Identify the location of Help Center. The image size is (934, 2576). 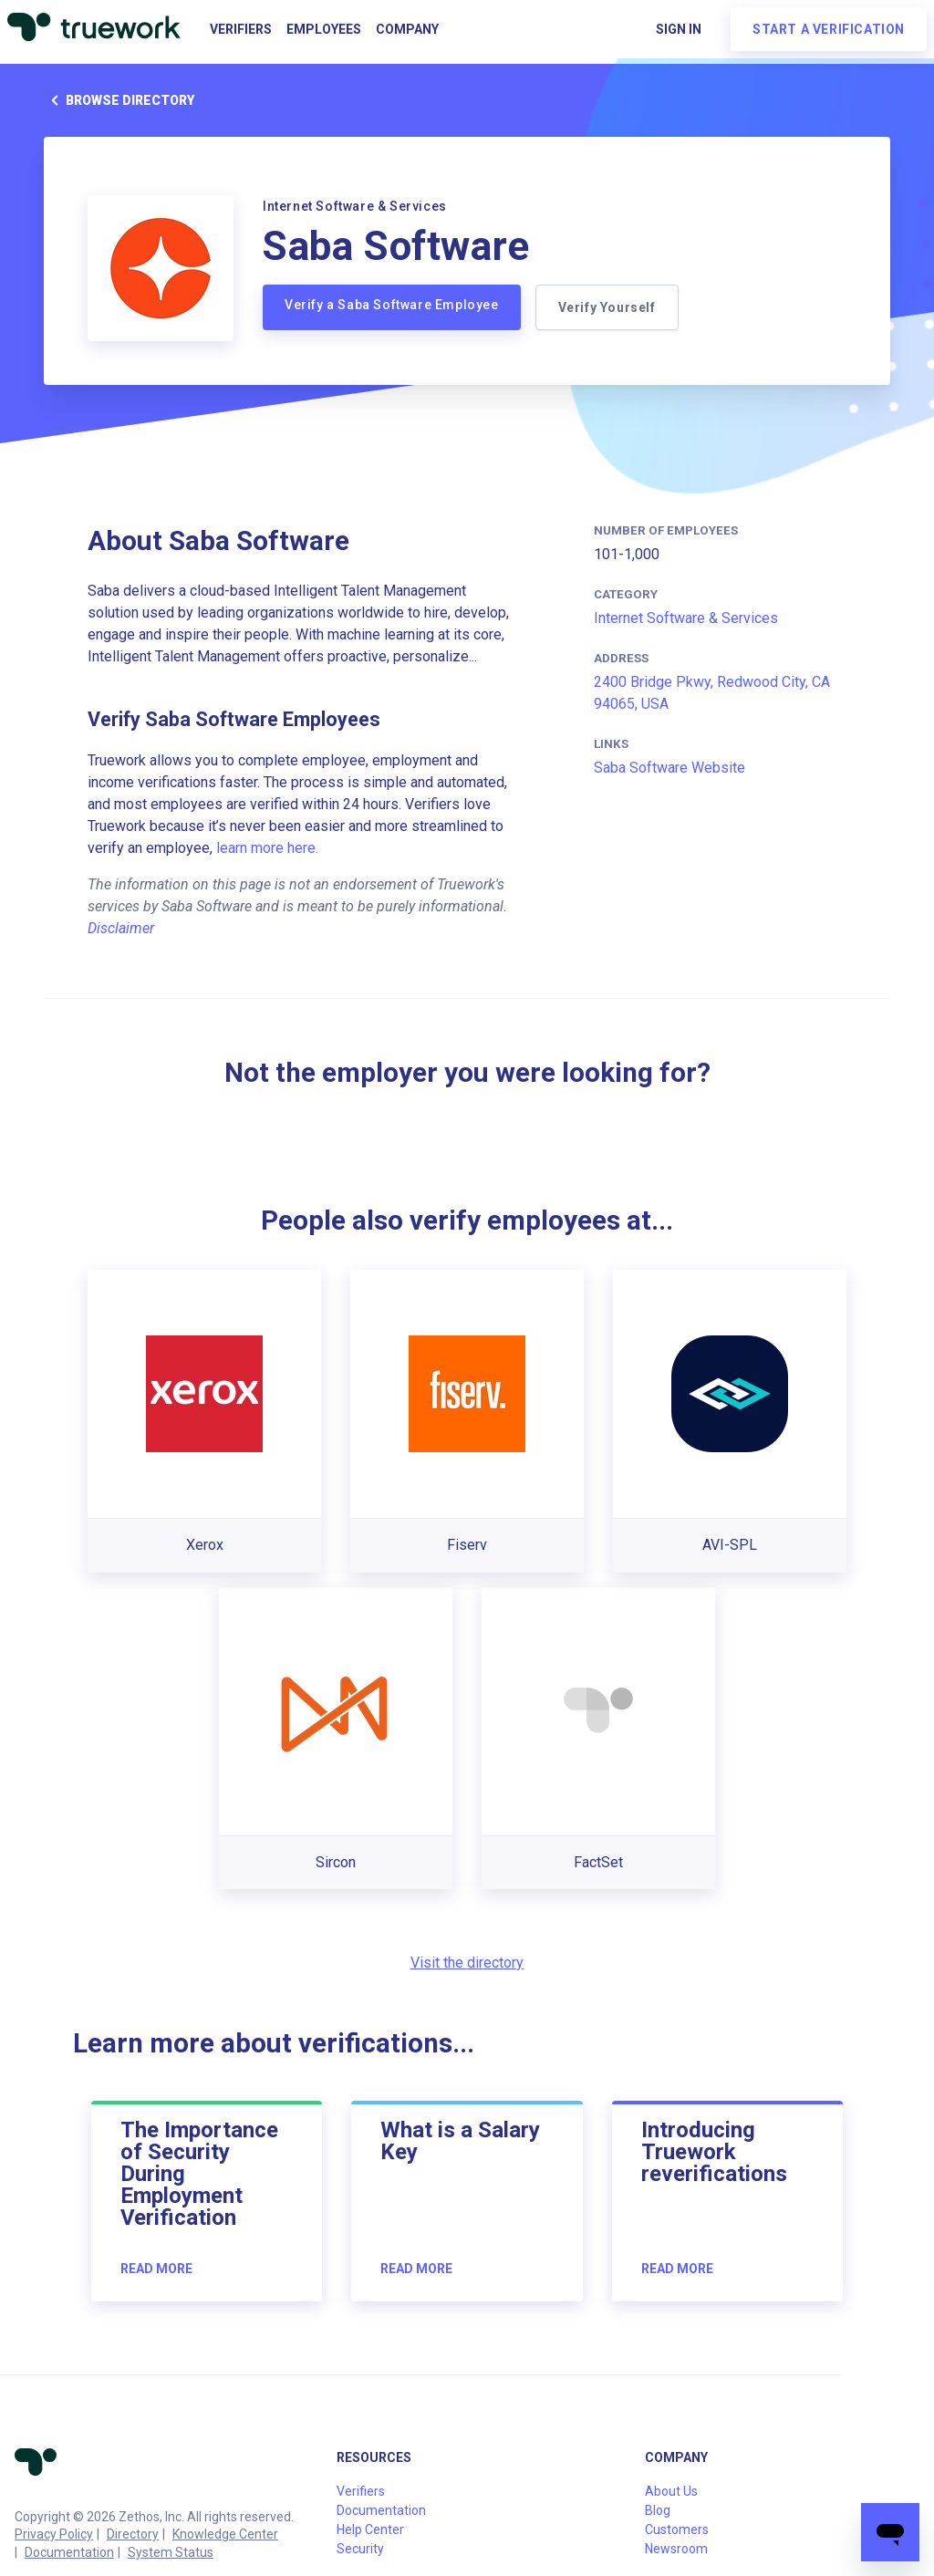
(370, 2529).